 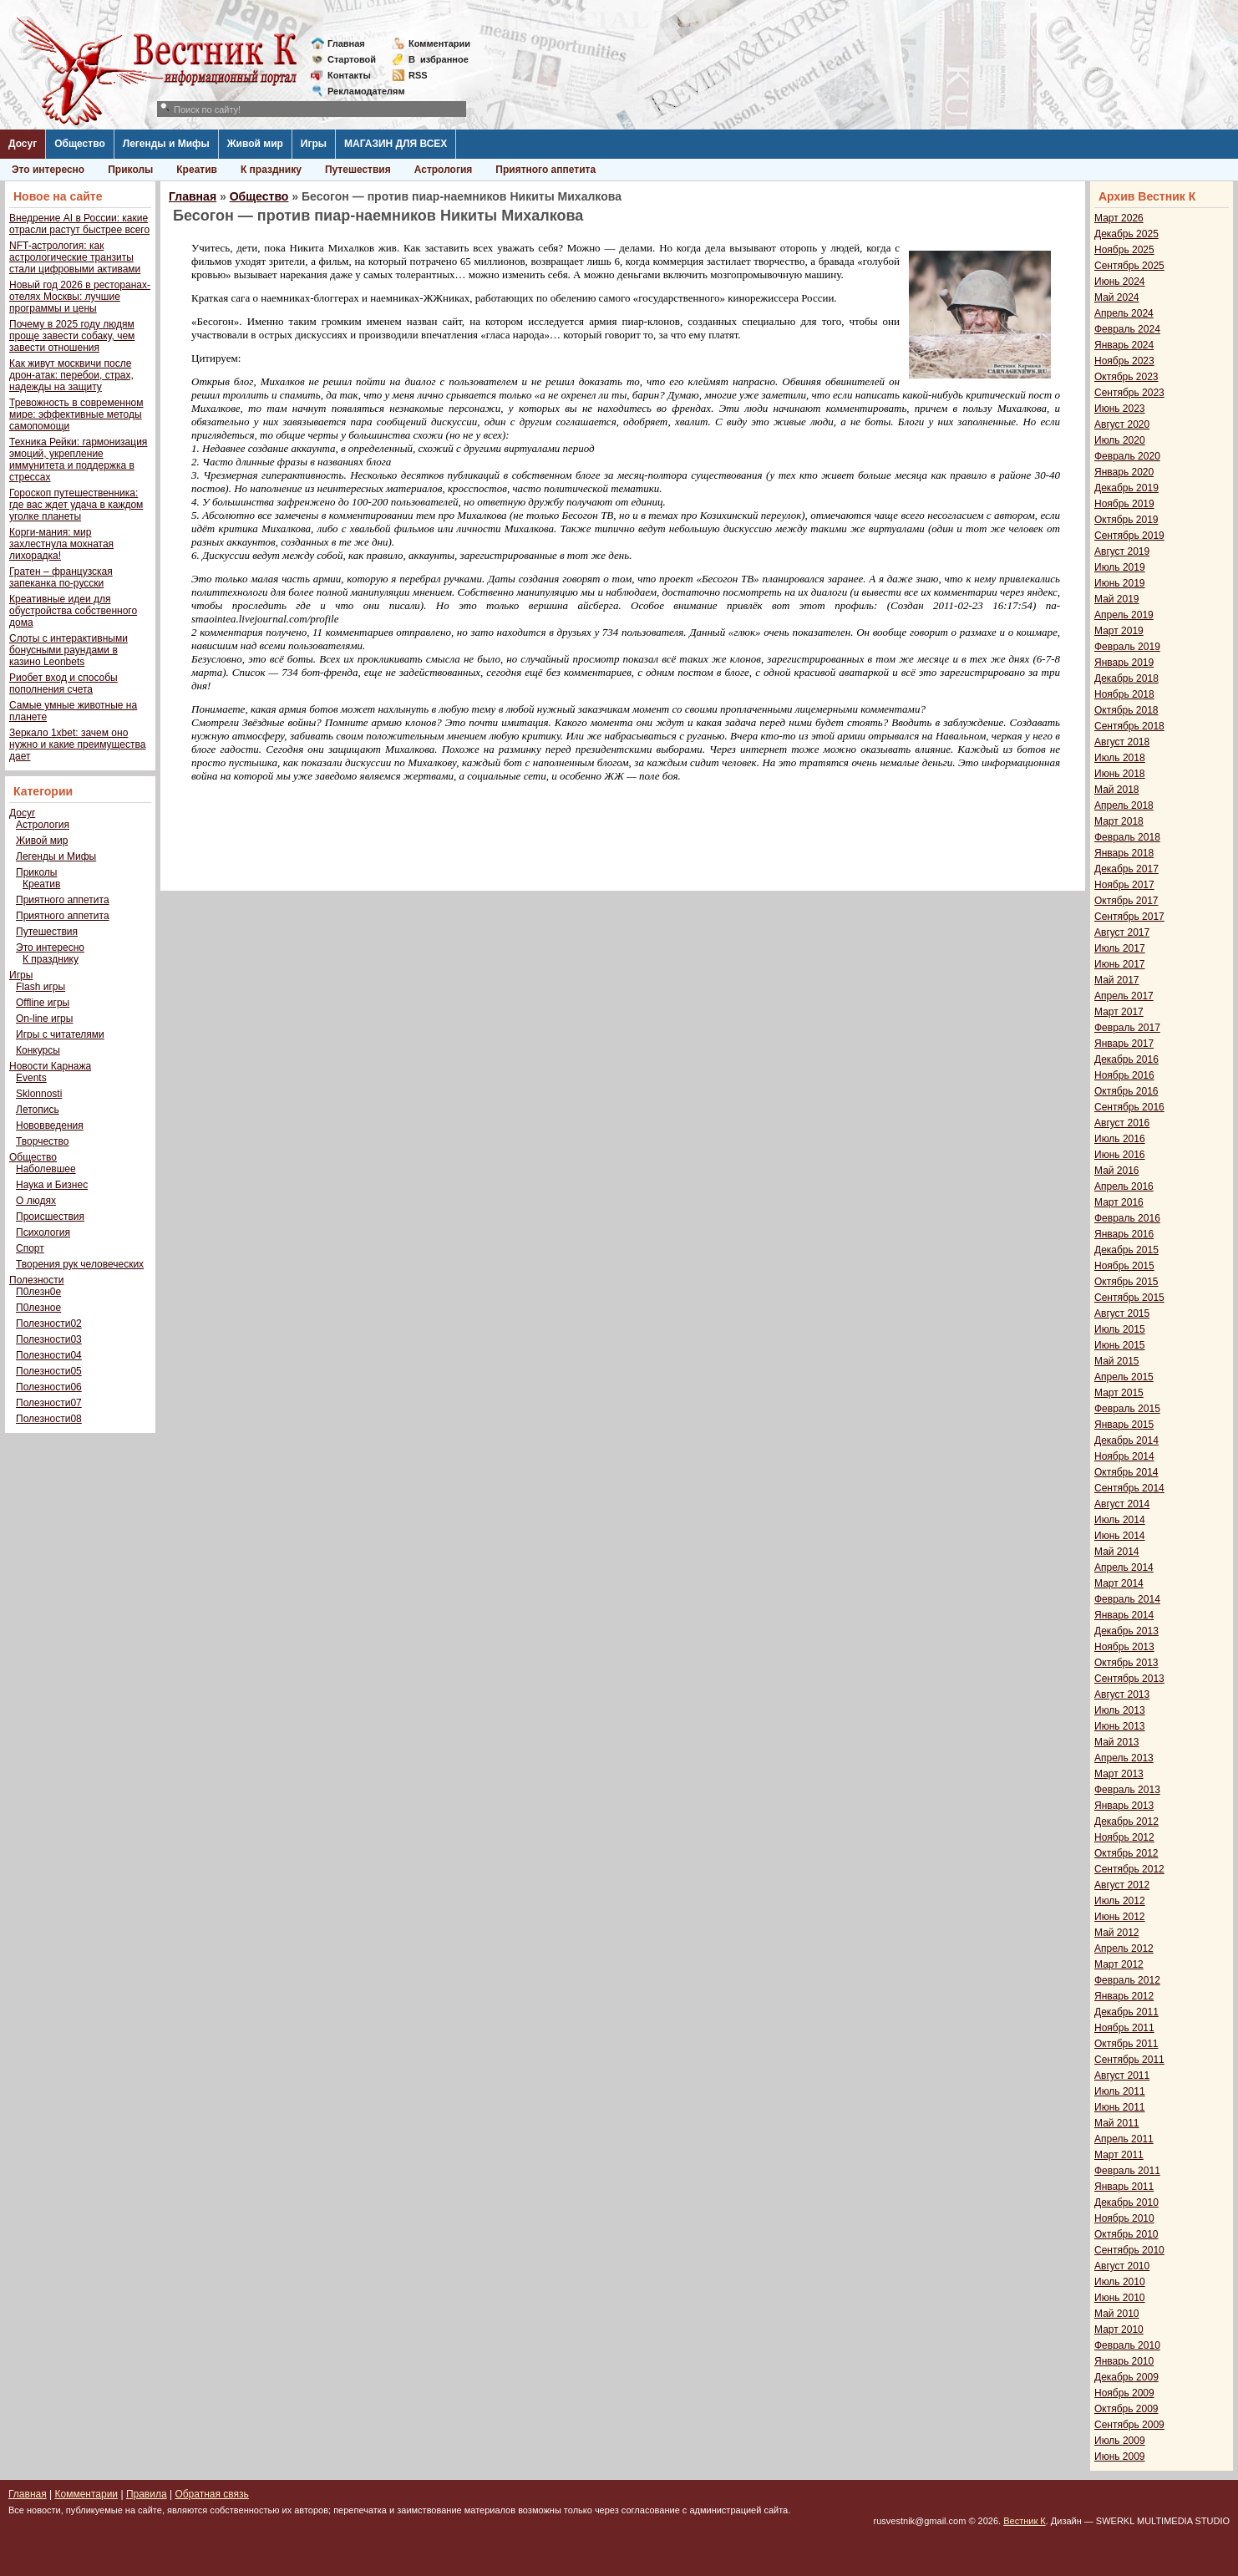 I want to click on Визбранное, so click(x=438, y=59).